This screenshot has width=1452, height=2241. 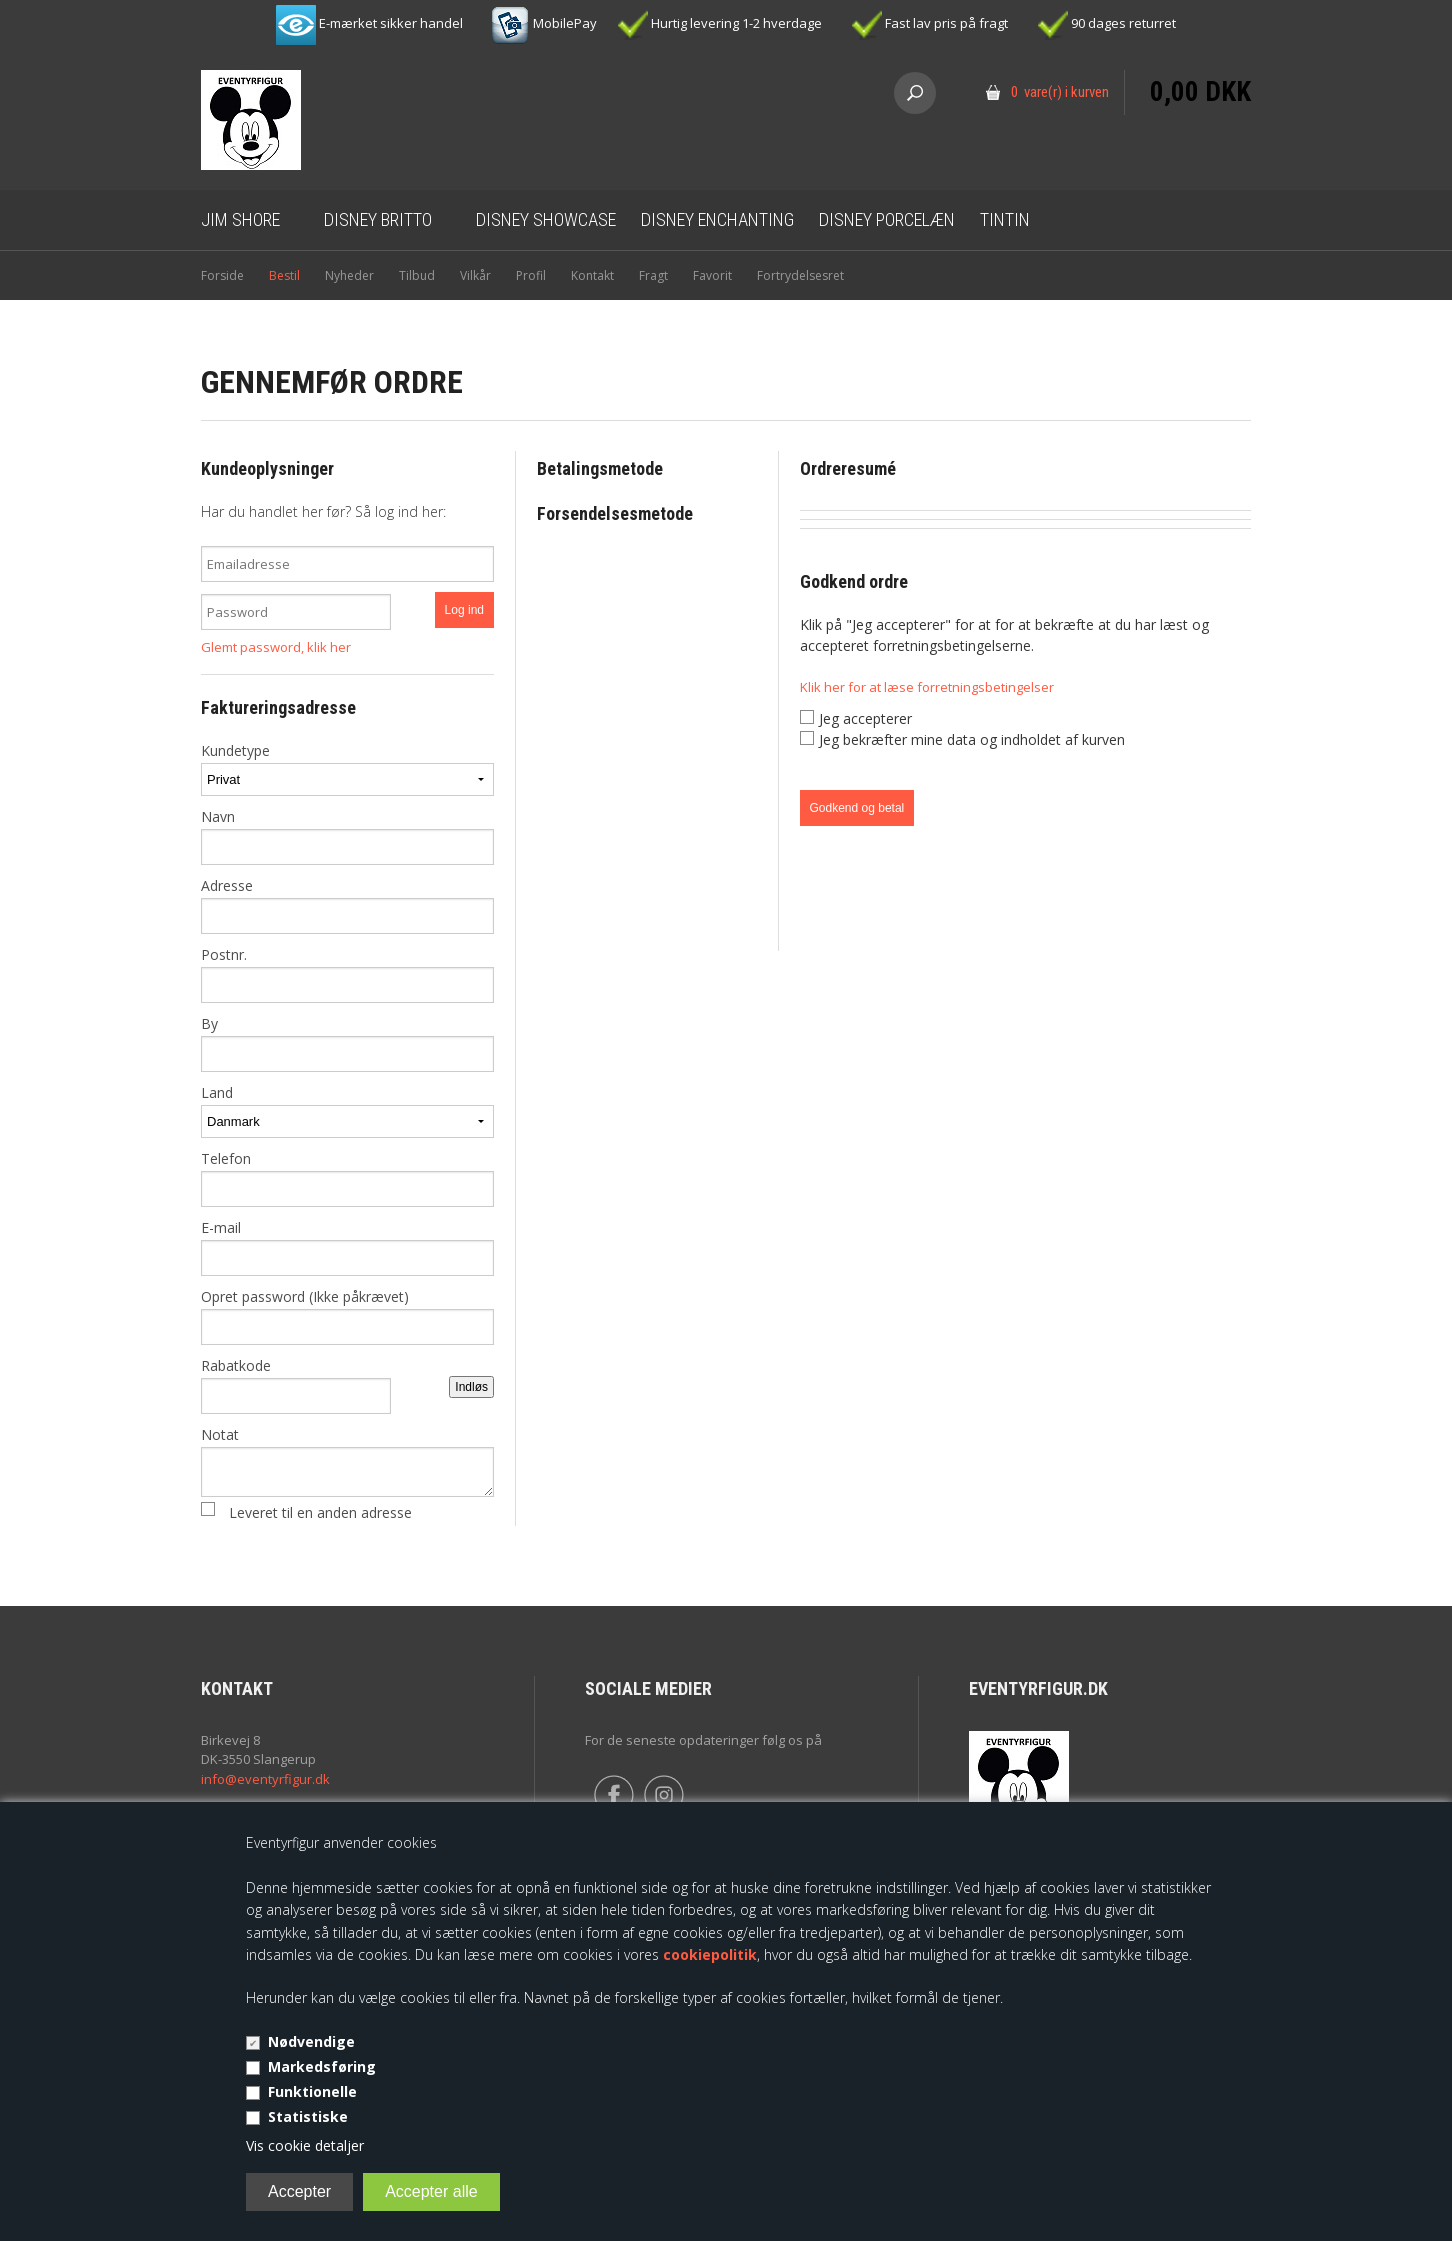 What do you see at coordinates (347, 1461) in the screenshot?
I see `Notat` at bounding box center [347, 1461].